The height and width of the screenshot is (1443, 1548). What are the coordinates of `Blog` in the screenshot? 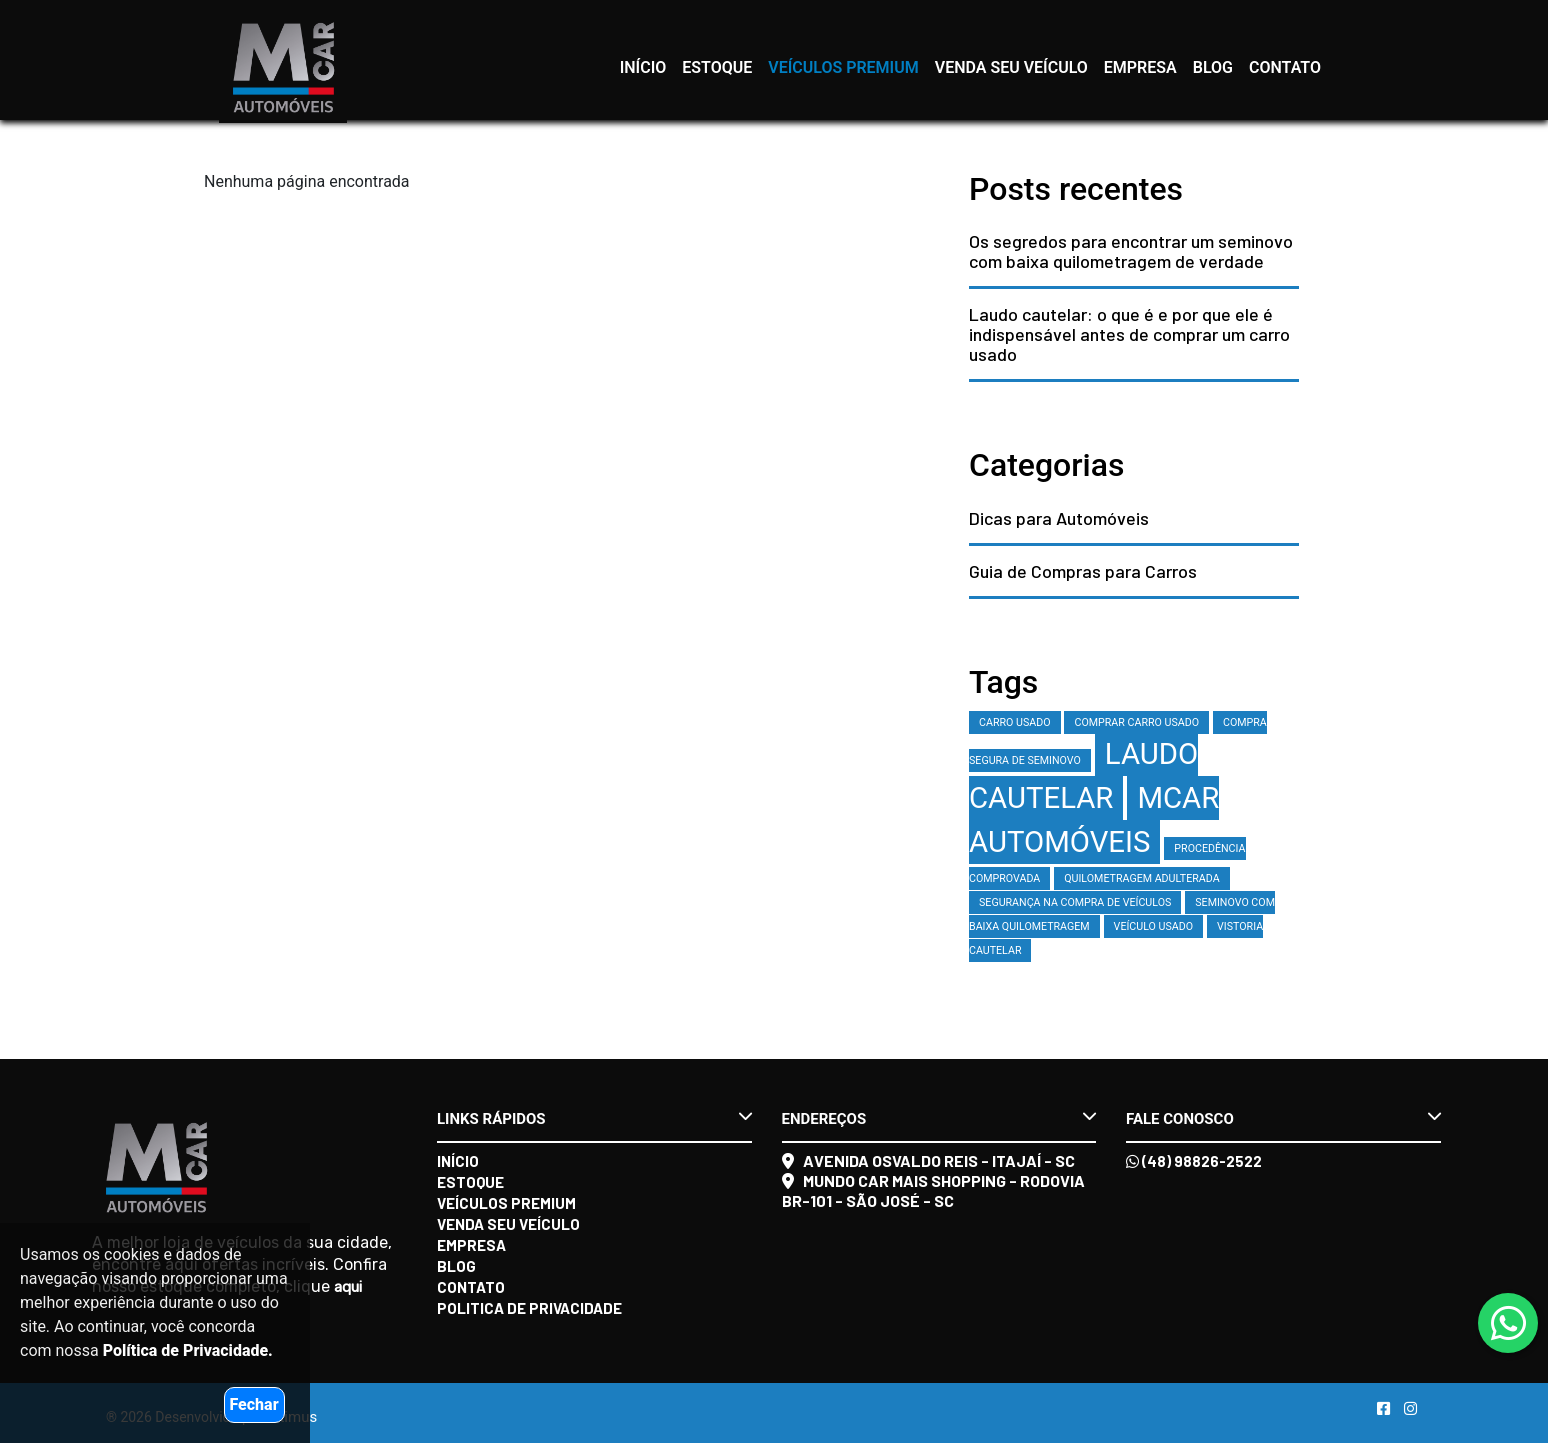 It's located at (1213, 67).